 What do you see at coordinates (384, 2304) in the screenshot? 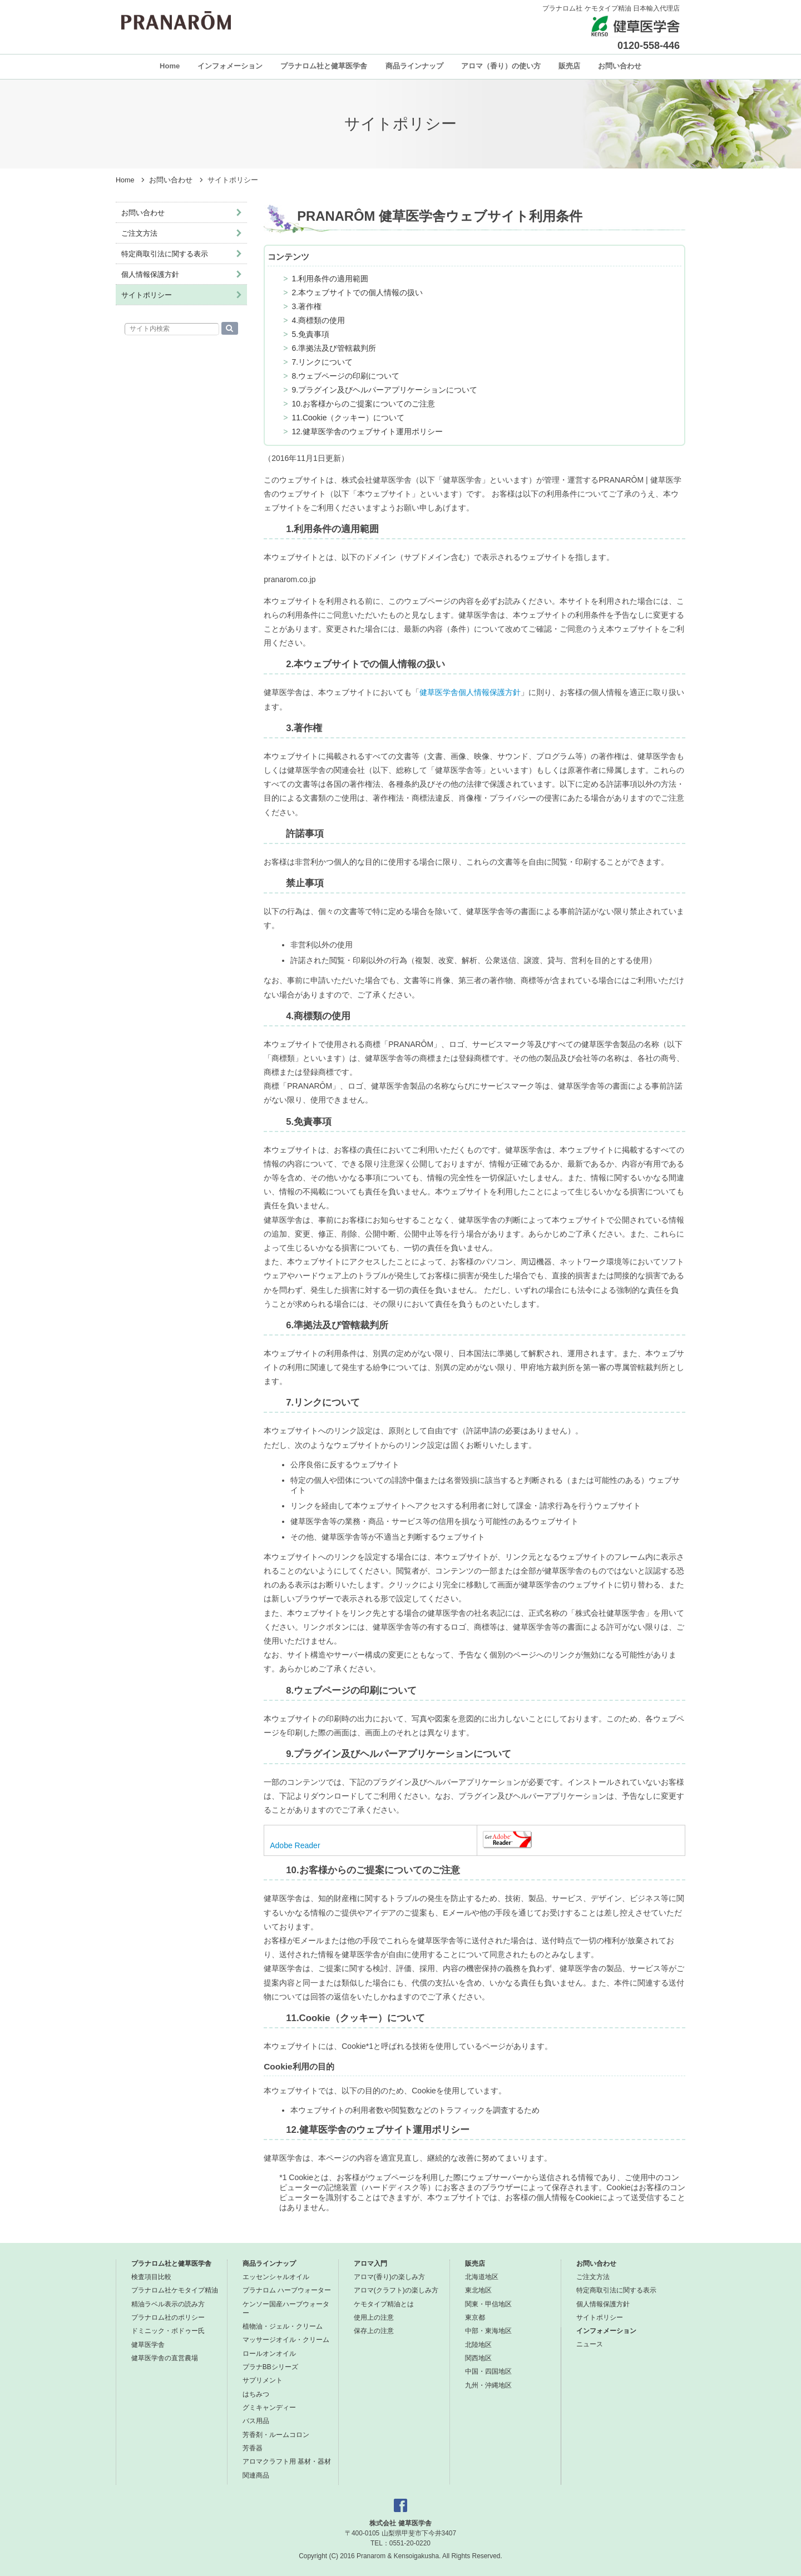
I see `ケモタイプ精油とは` at bounding box center [384, 2304].